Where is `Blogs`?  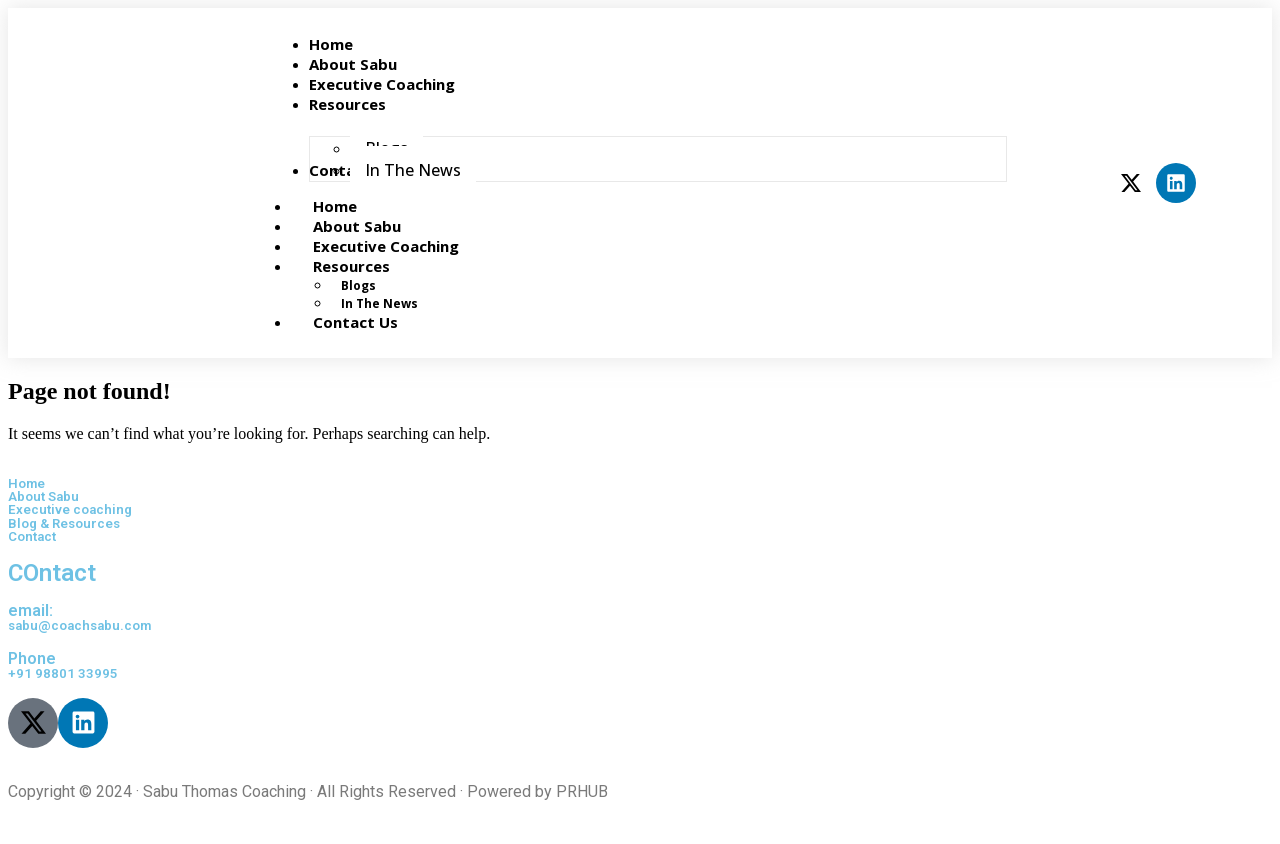
Blogs is located at coordinates (358, 285).